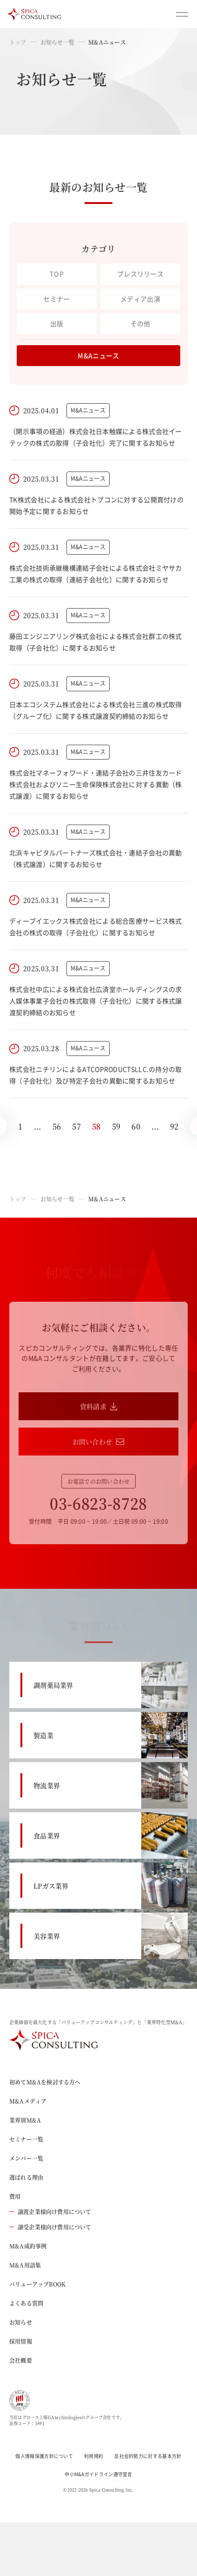  Describe the element at coordinates (57, 42) in the screenshot. I see `お知らせ一覧` at that location.